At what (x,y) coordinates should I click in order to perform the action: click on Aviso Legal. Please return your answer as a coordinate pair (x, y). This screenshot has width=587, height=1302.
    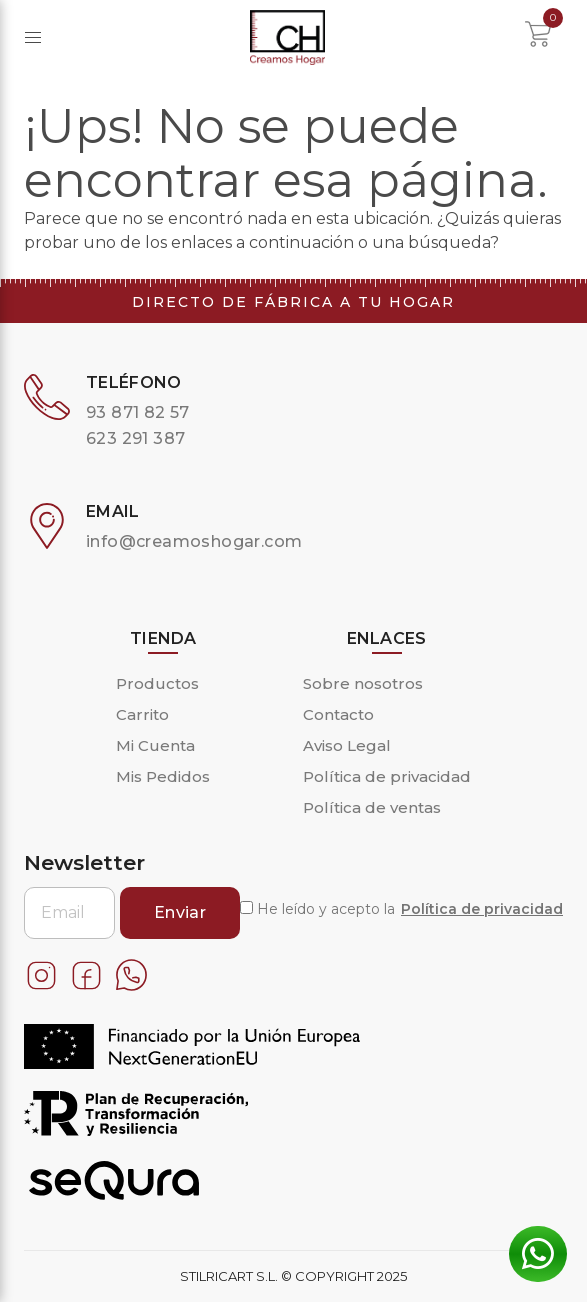
    Looking at the image, I should click on (347, 745).